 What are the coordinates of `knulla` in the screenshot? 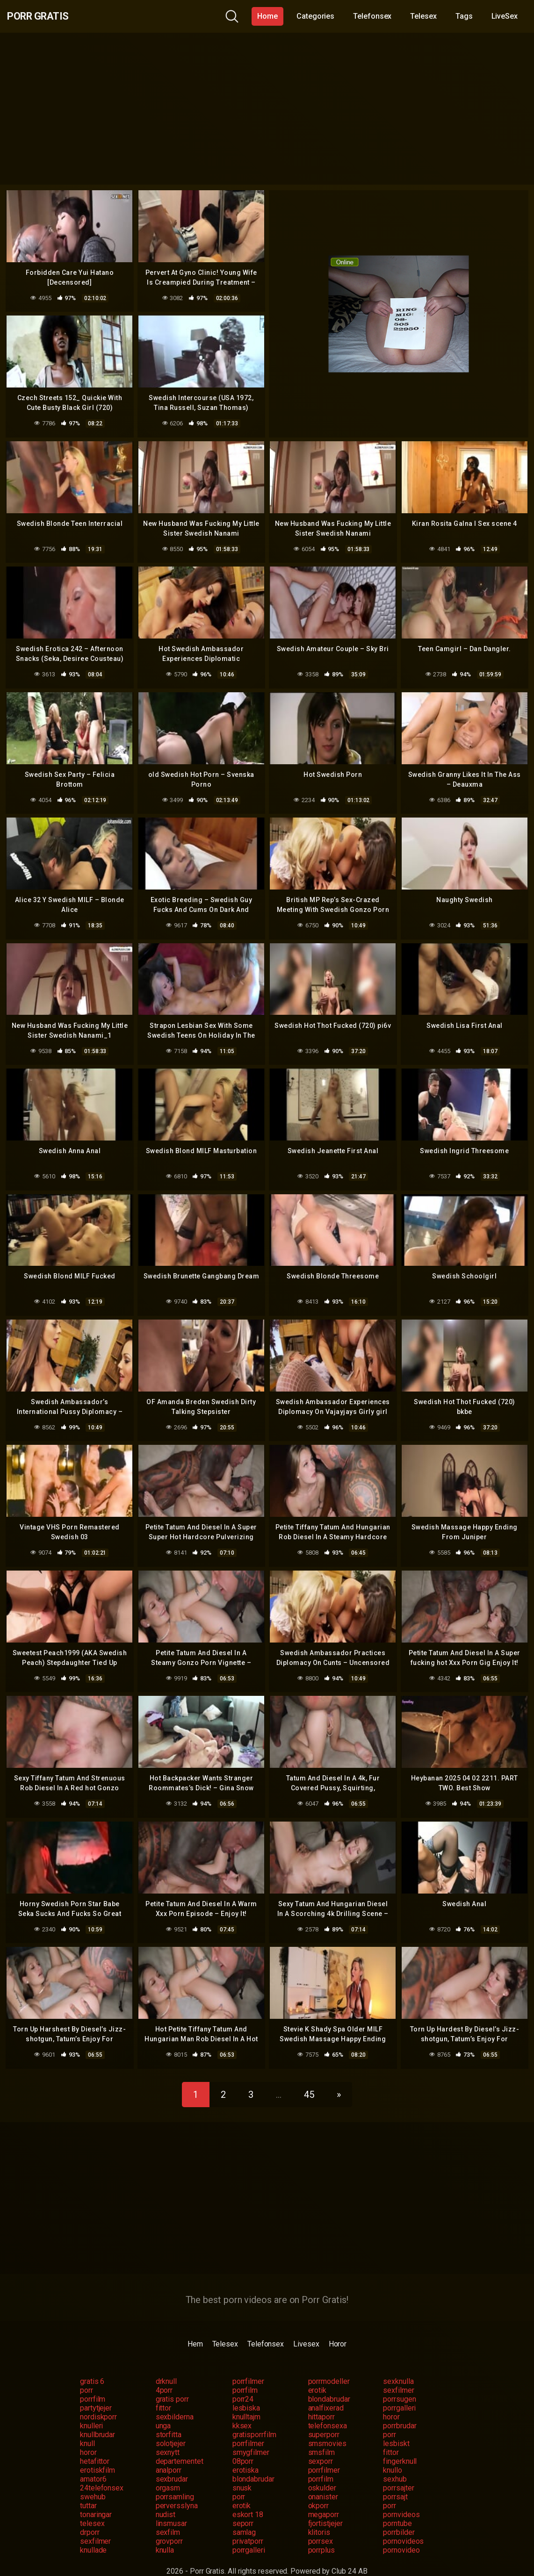 It's located at (165, 2535).